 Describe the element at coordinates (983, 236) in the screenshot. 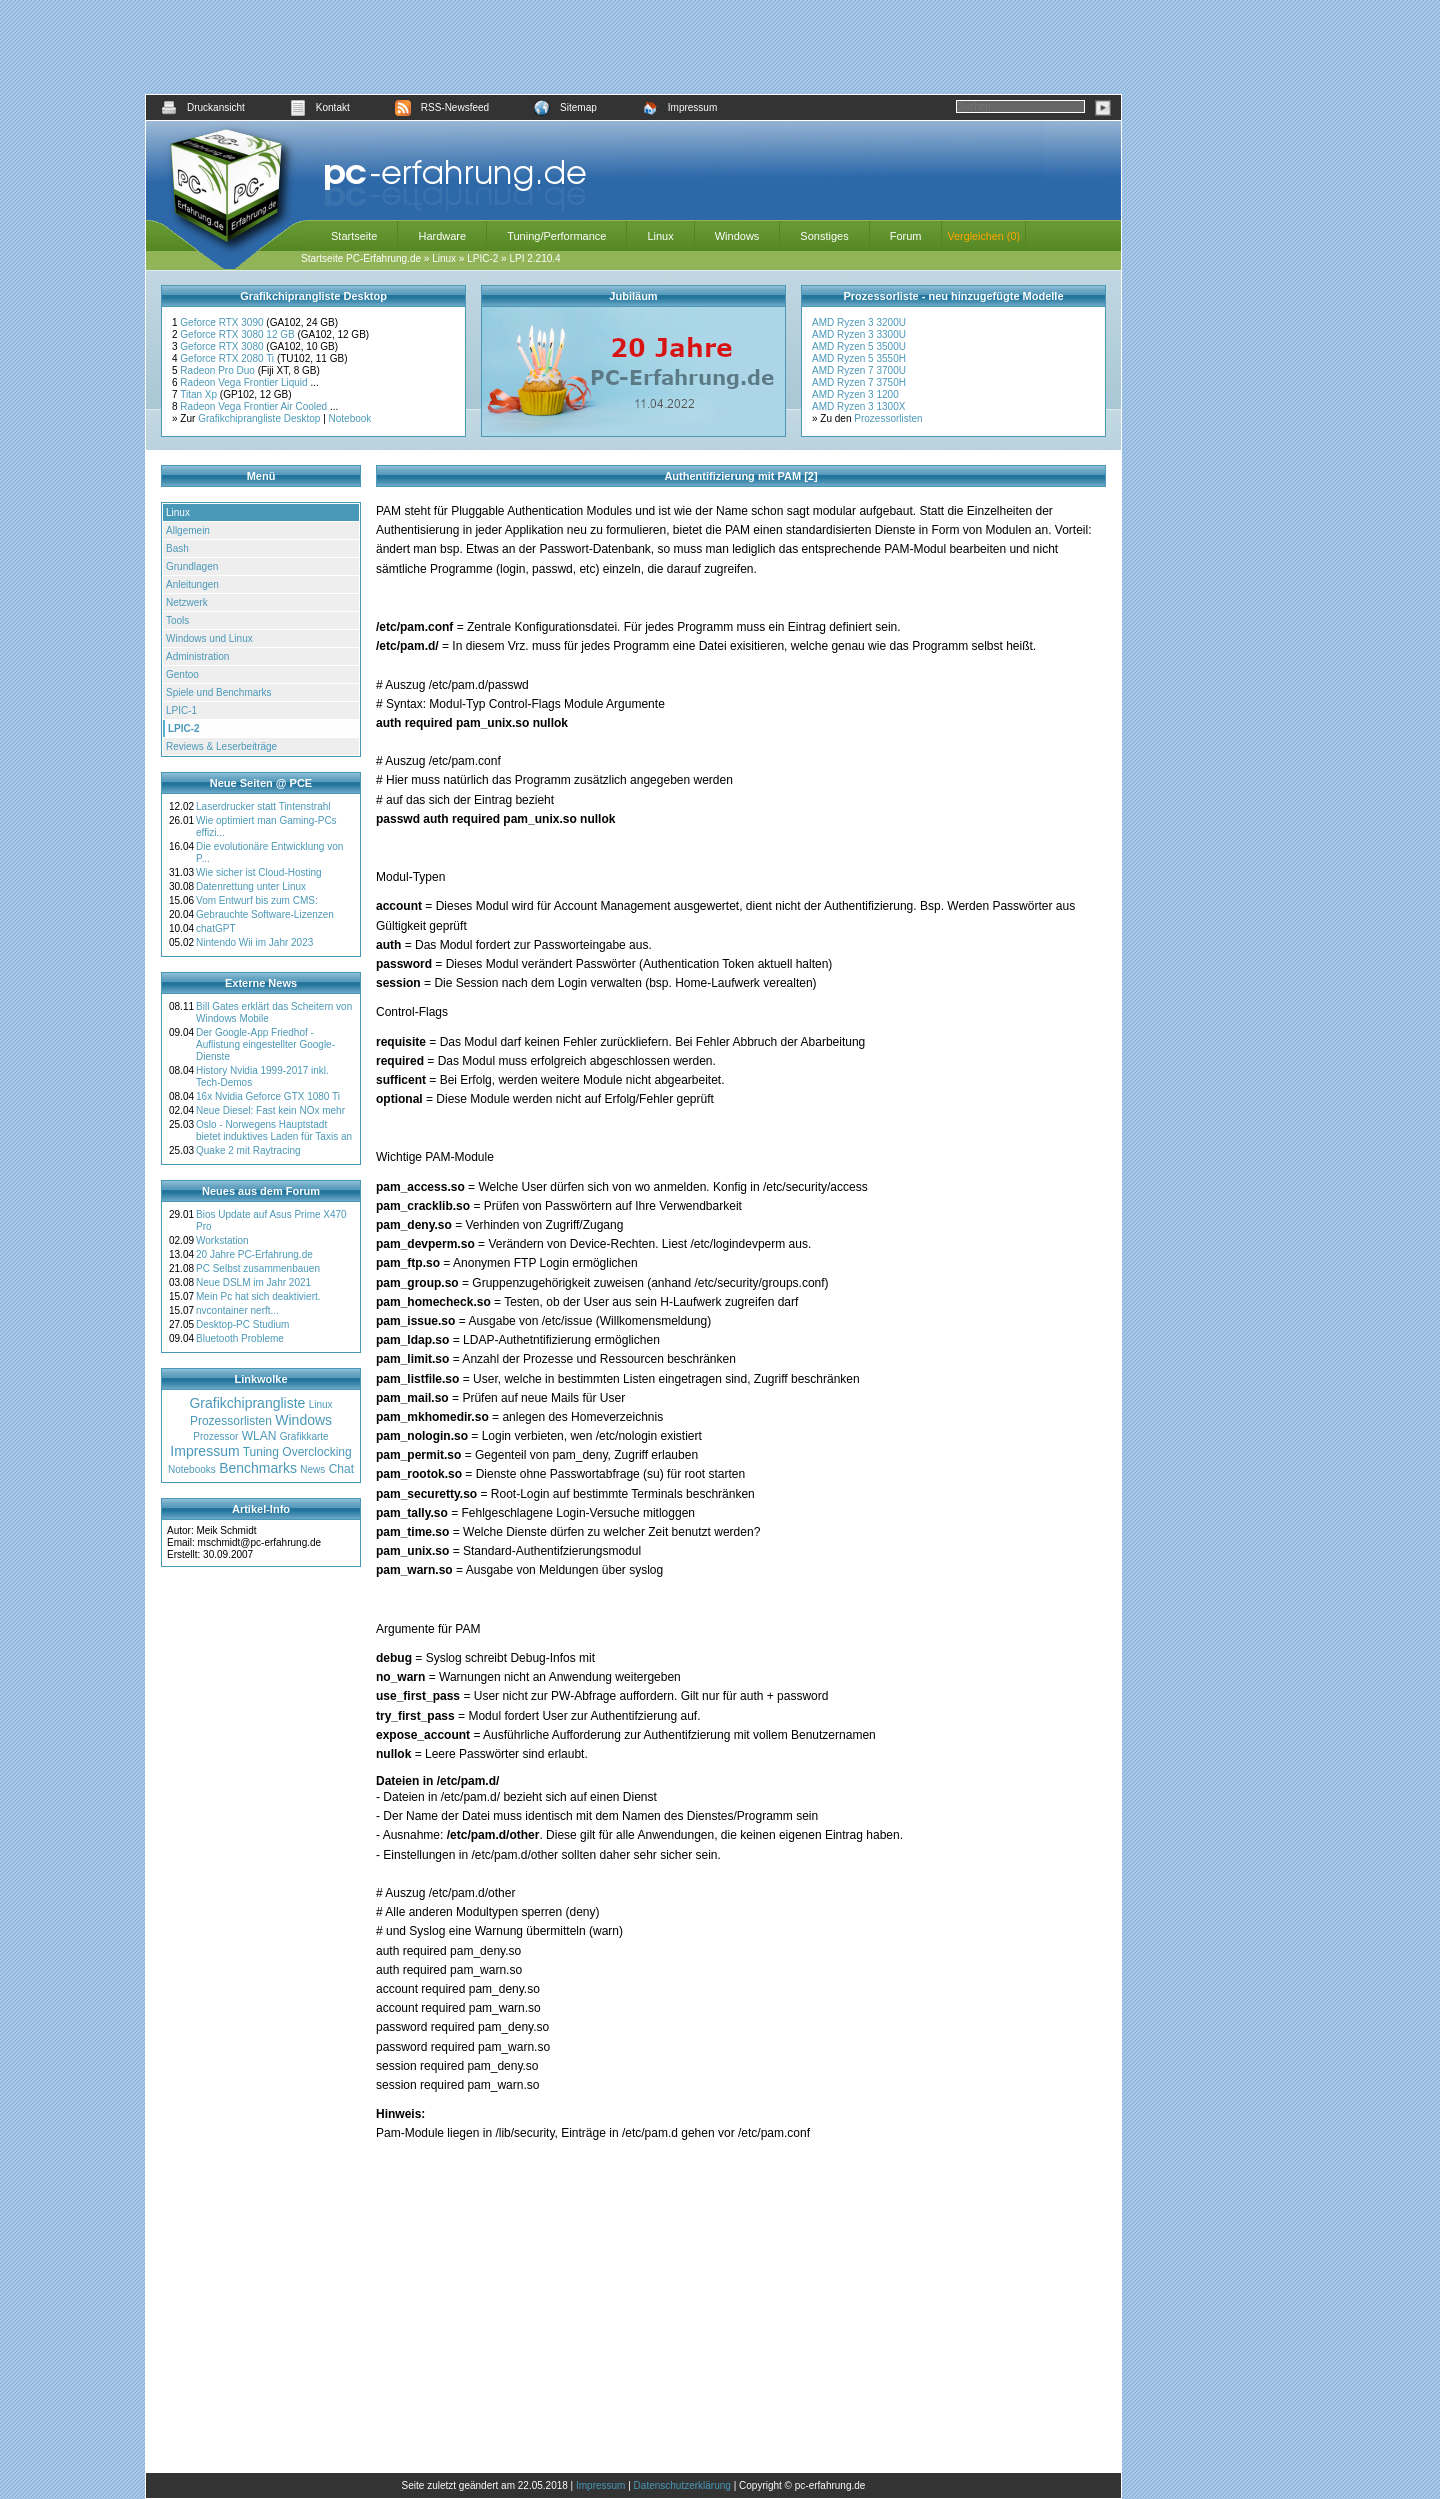

I see `Vergleichen (0)` at that location.